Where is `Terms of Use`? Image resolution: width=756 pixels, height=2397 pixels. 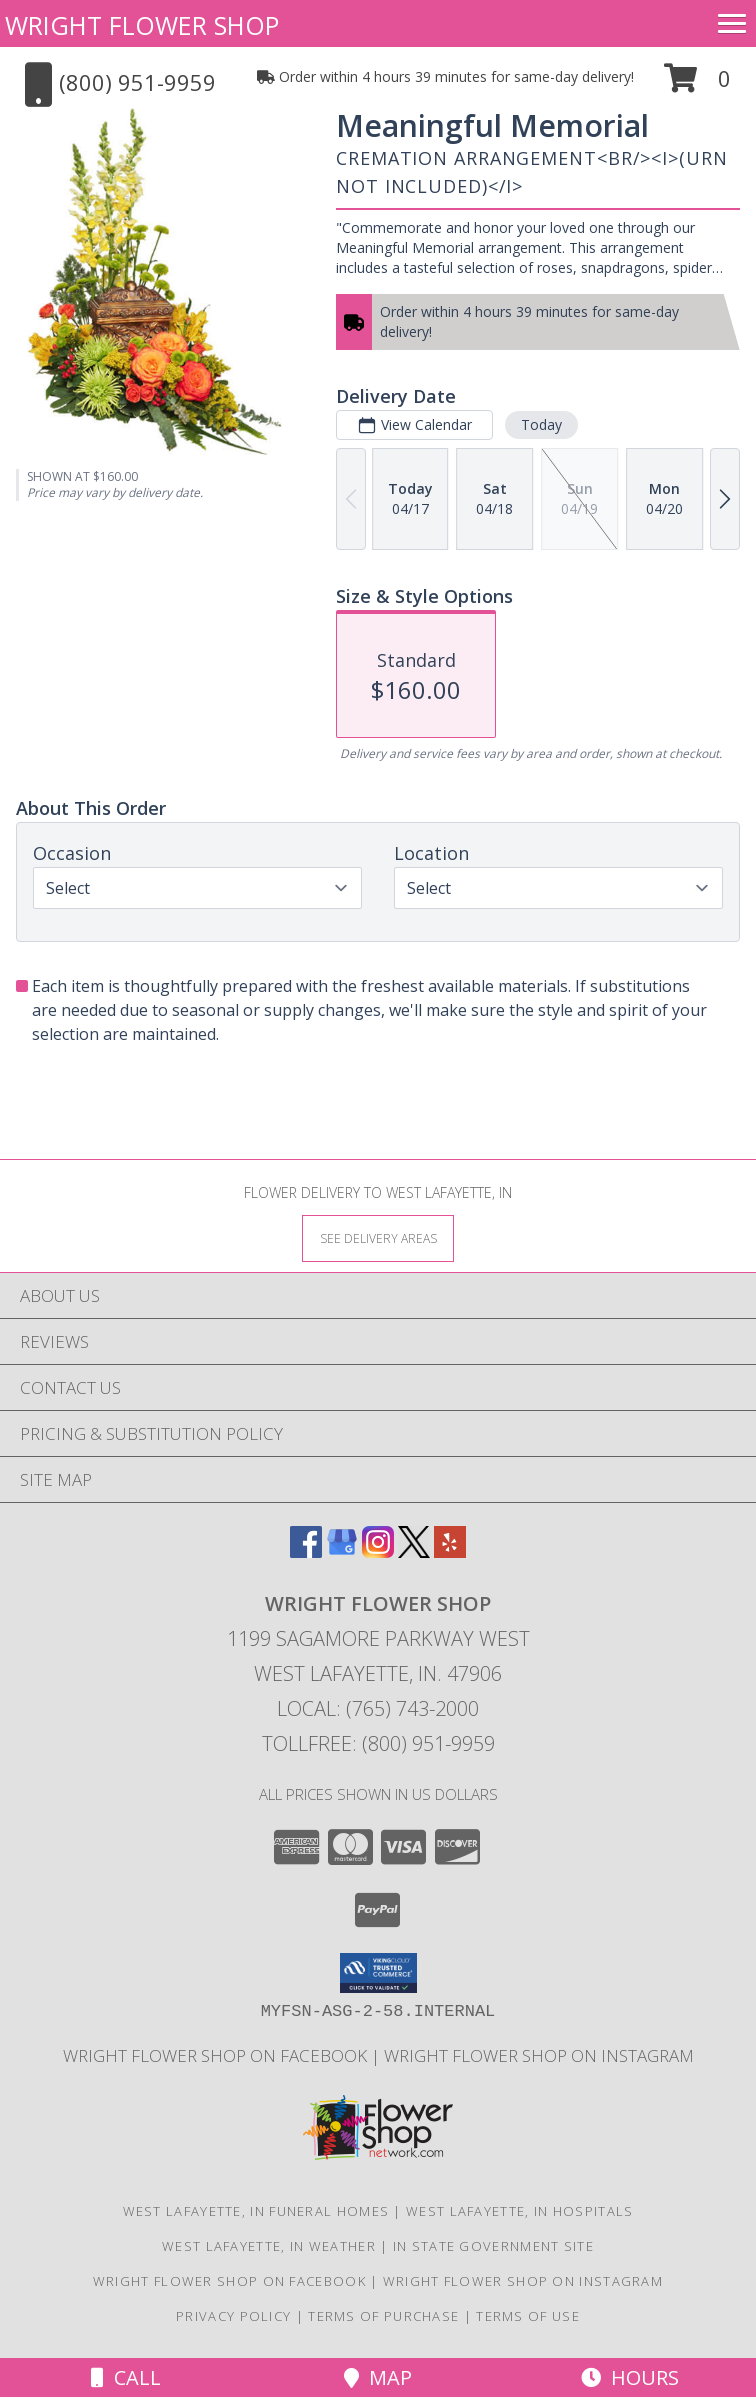 Terms of Use is located at coordinates (528, 2316).